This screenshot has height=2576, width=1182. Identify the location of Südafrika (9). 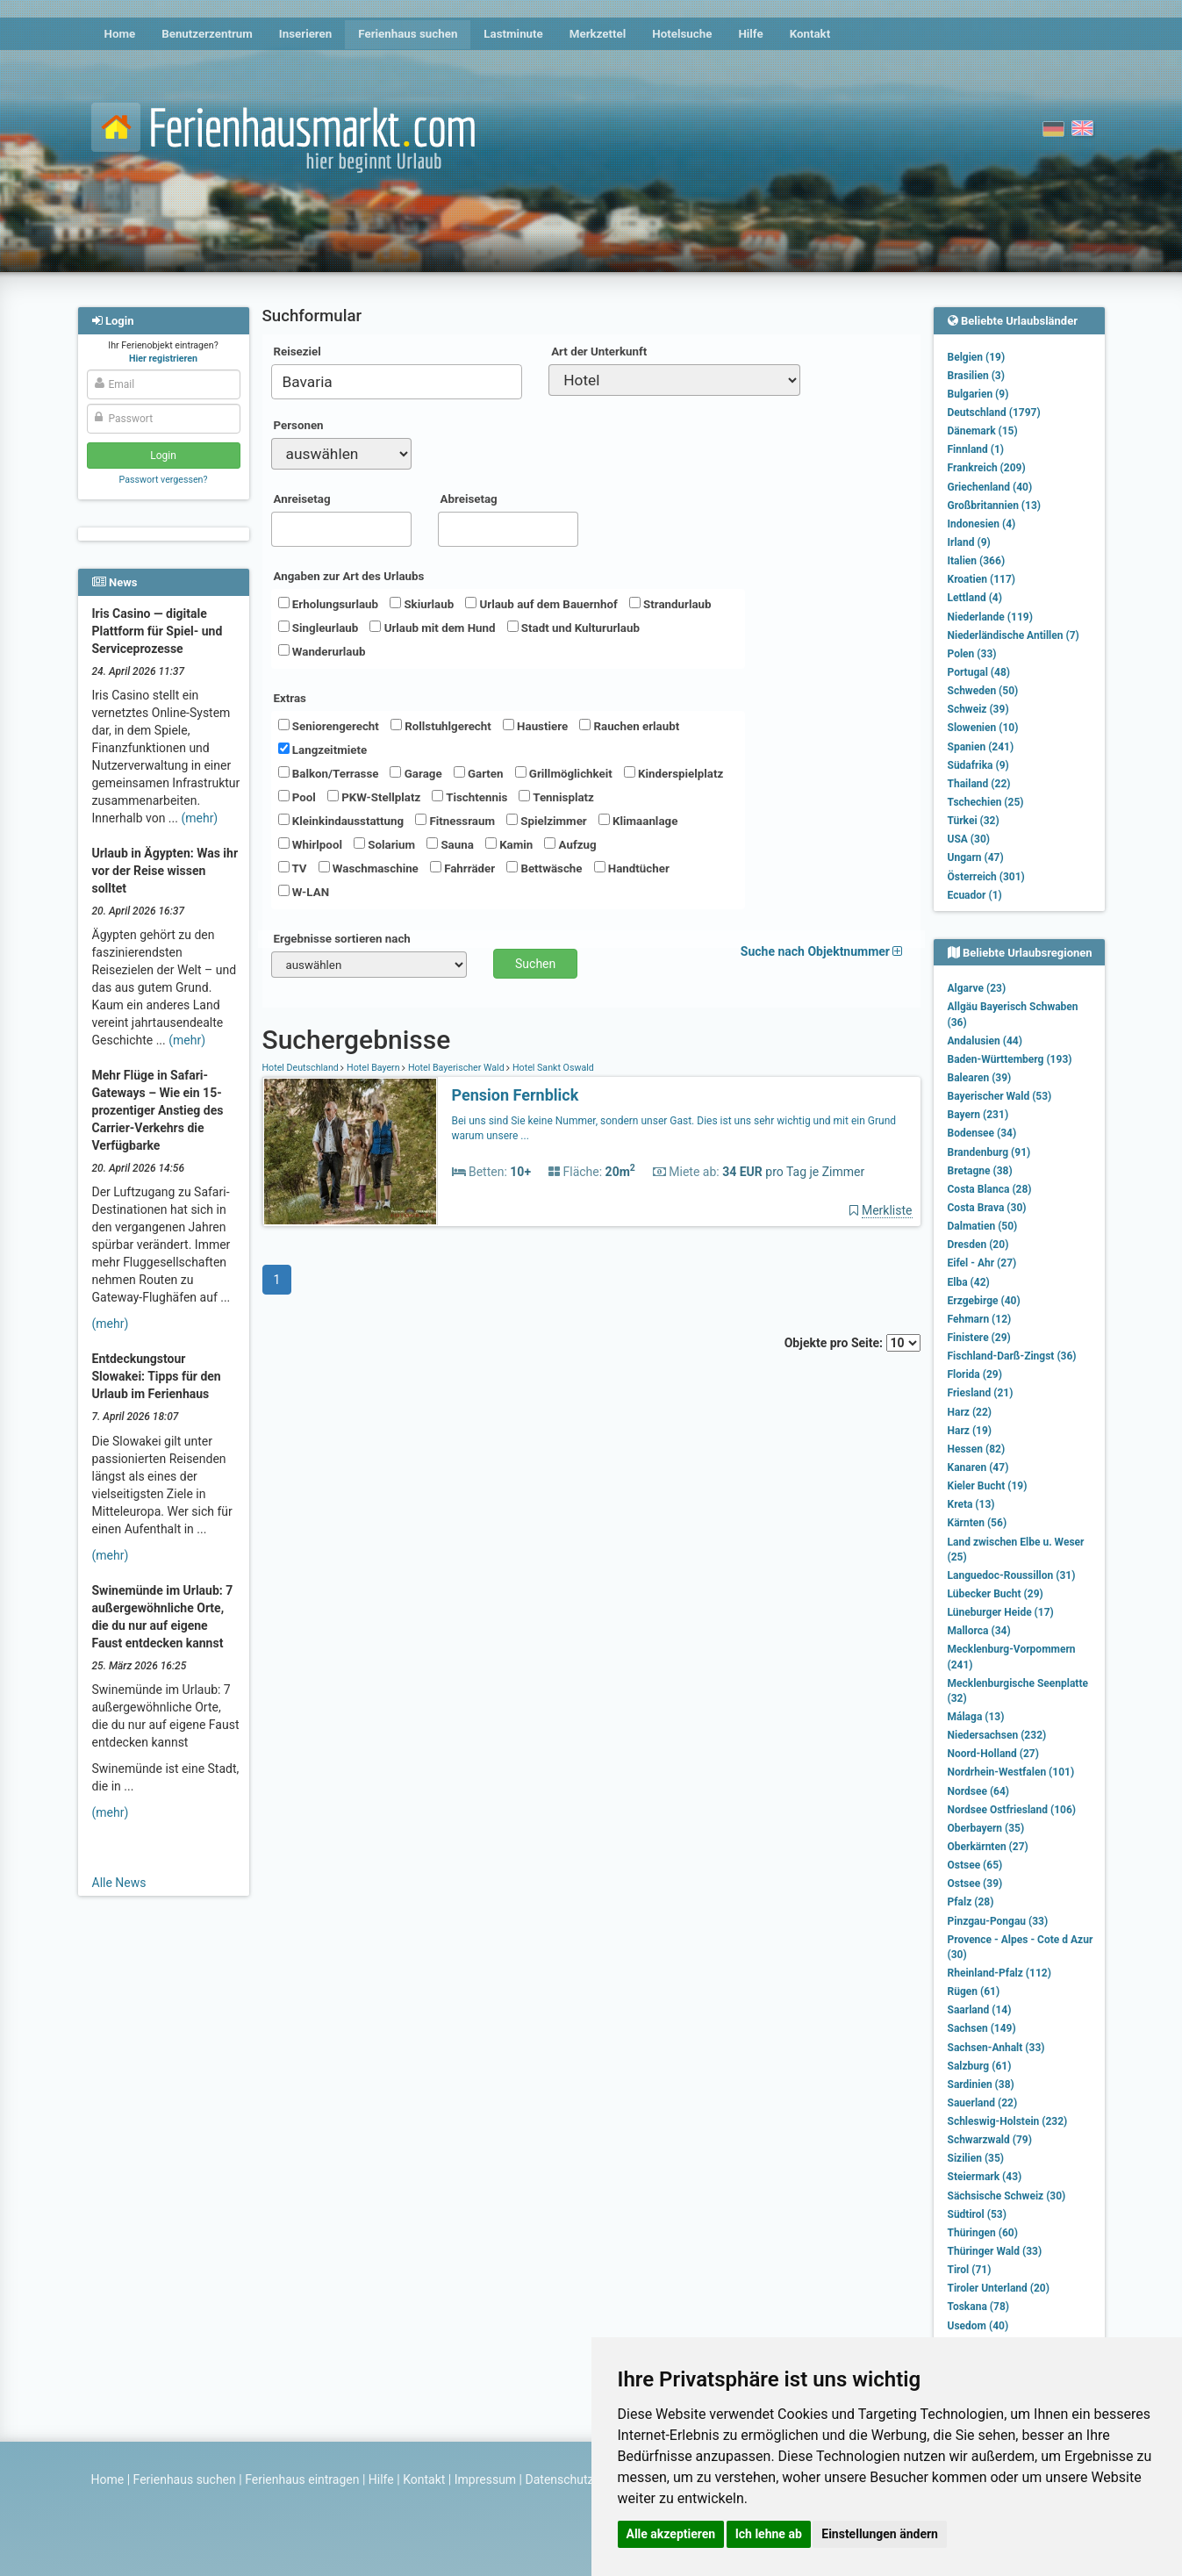
(978, 765).